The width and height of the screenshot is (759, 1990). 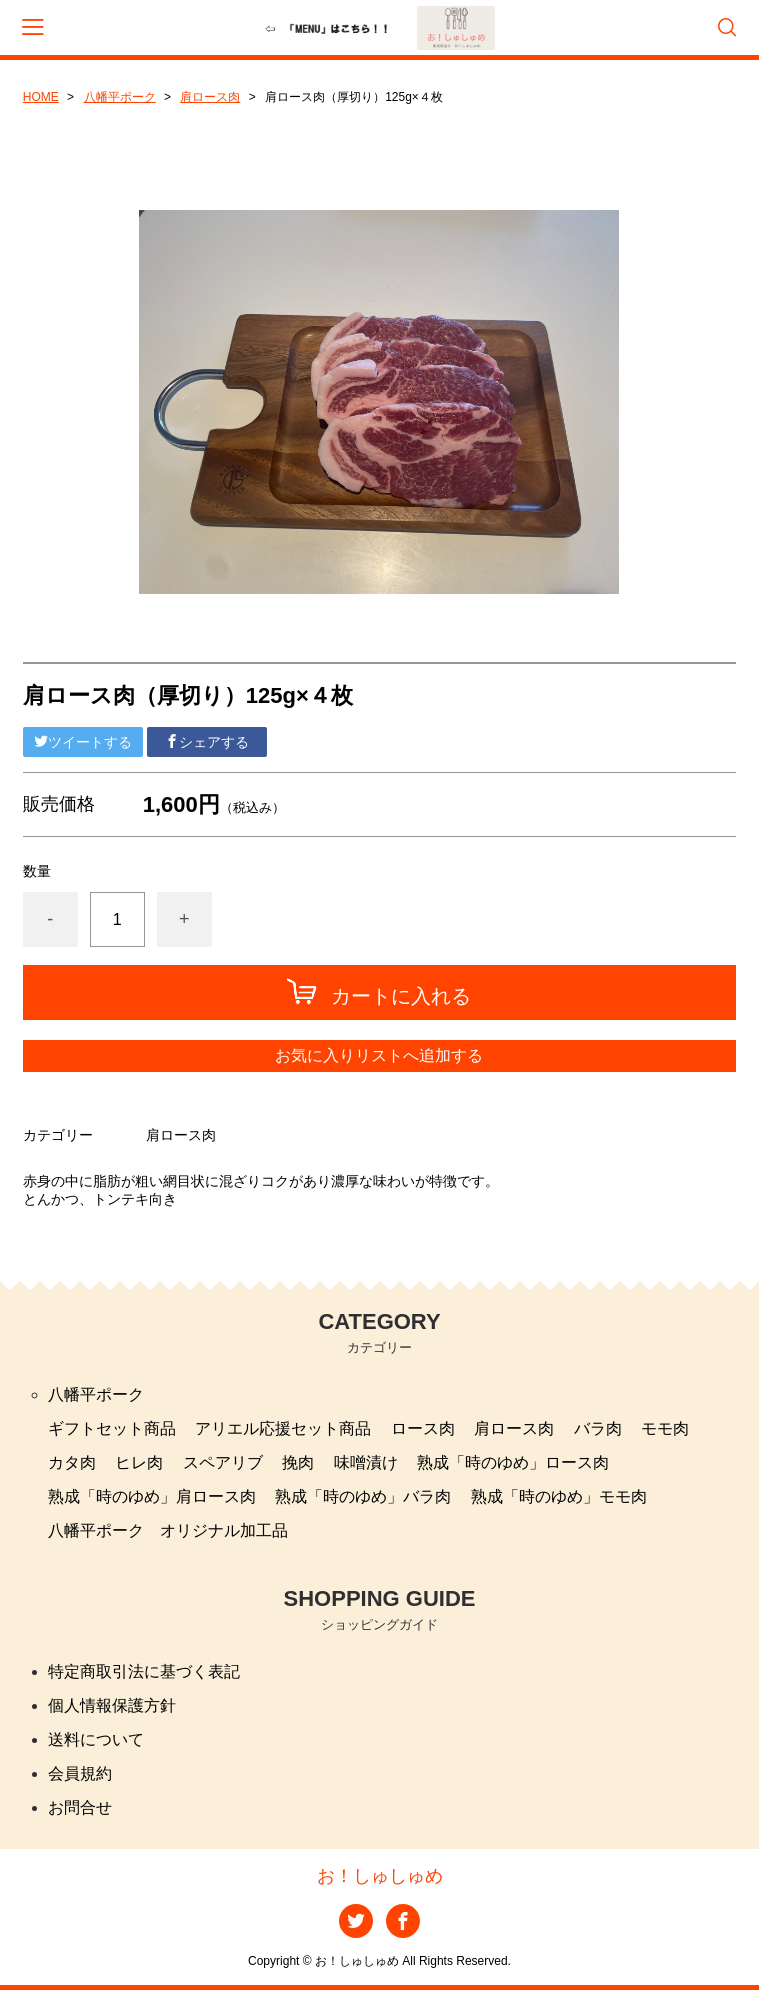 I want to click on 特定商取引法に基づく表記, so click(x=144, y=1671).